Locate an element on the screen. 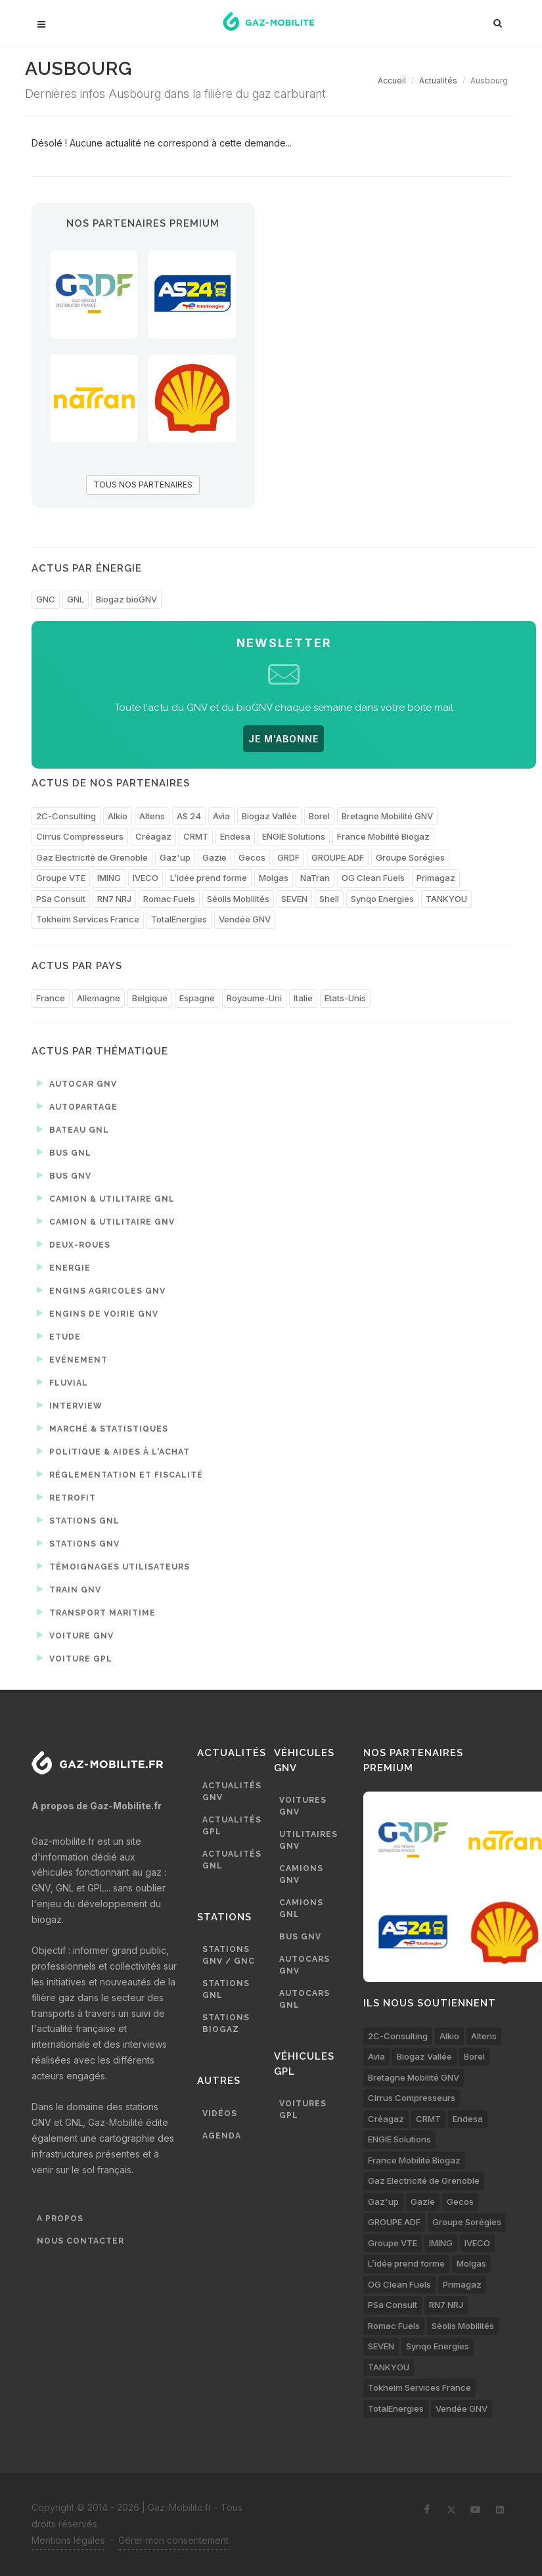  Transport maritime is located at coordinates (96, 1612).